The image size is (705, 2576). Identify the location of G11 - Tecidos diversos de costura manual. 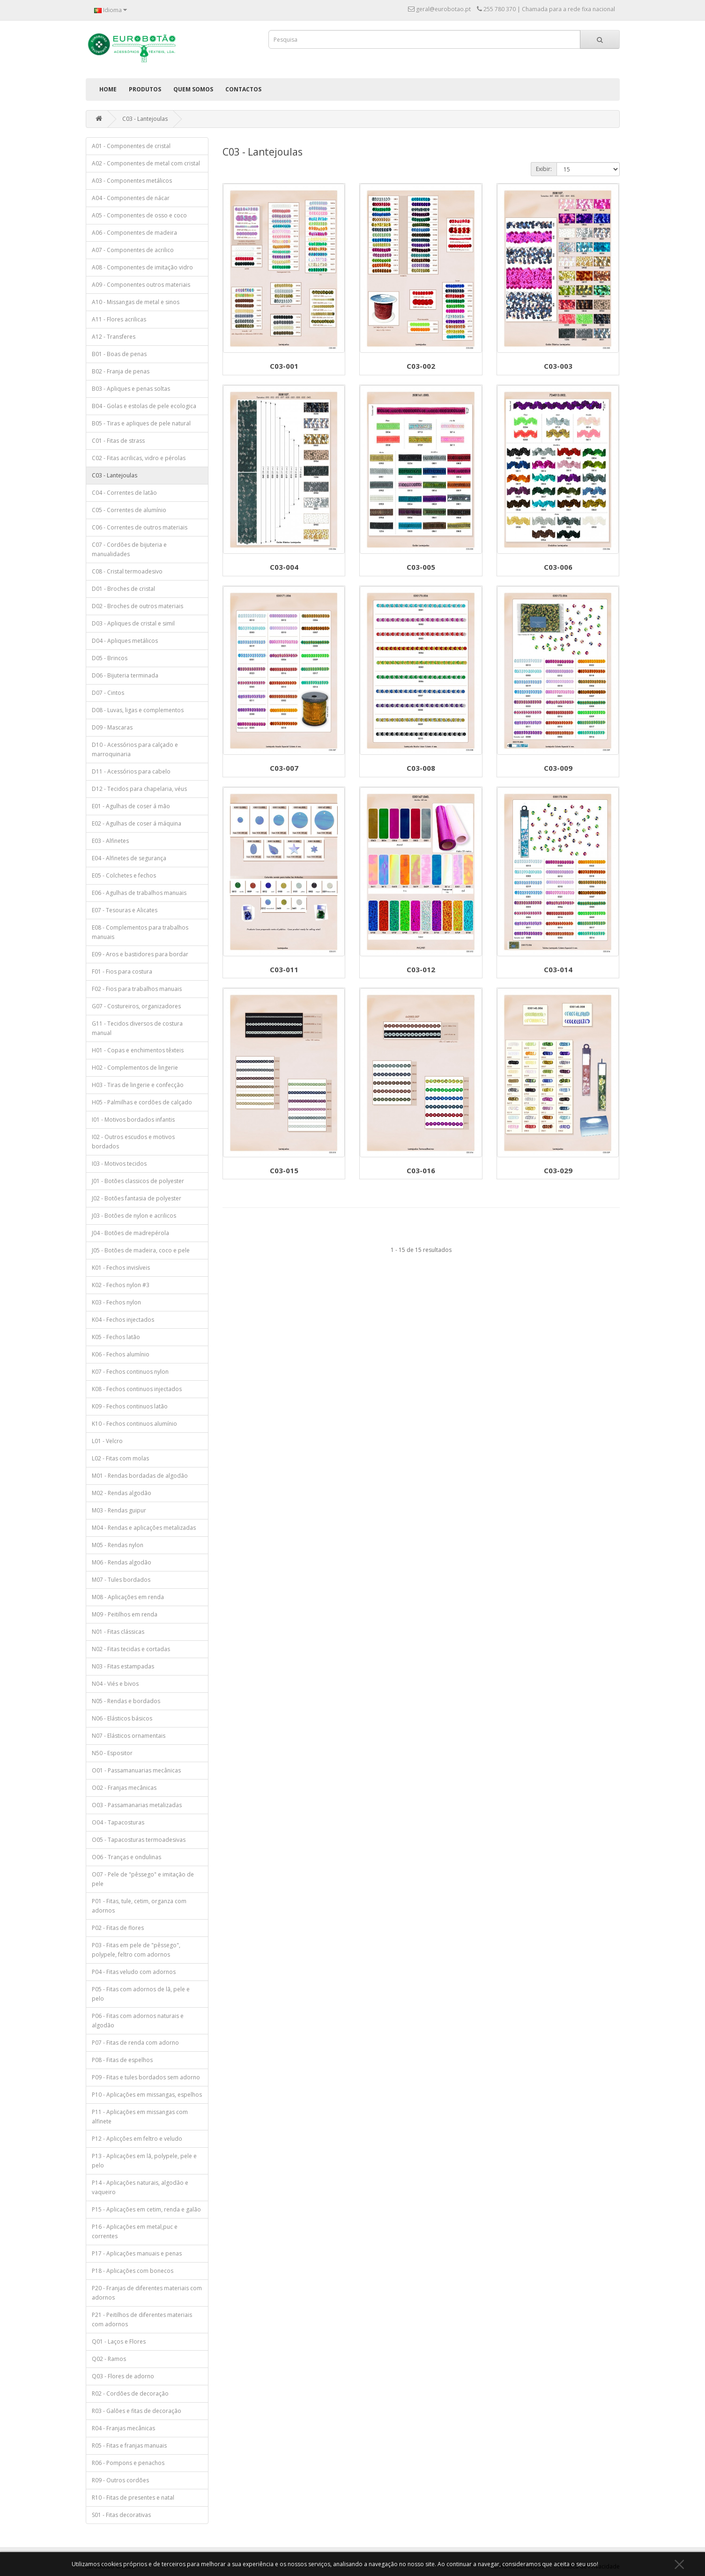
(137, 1028).